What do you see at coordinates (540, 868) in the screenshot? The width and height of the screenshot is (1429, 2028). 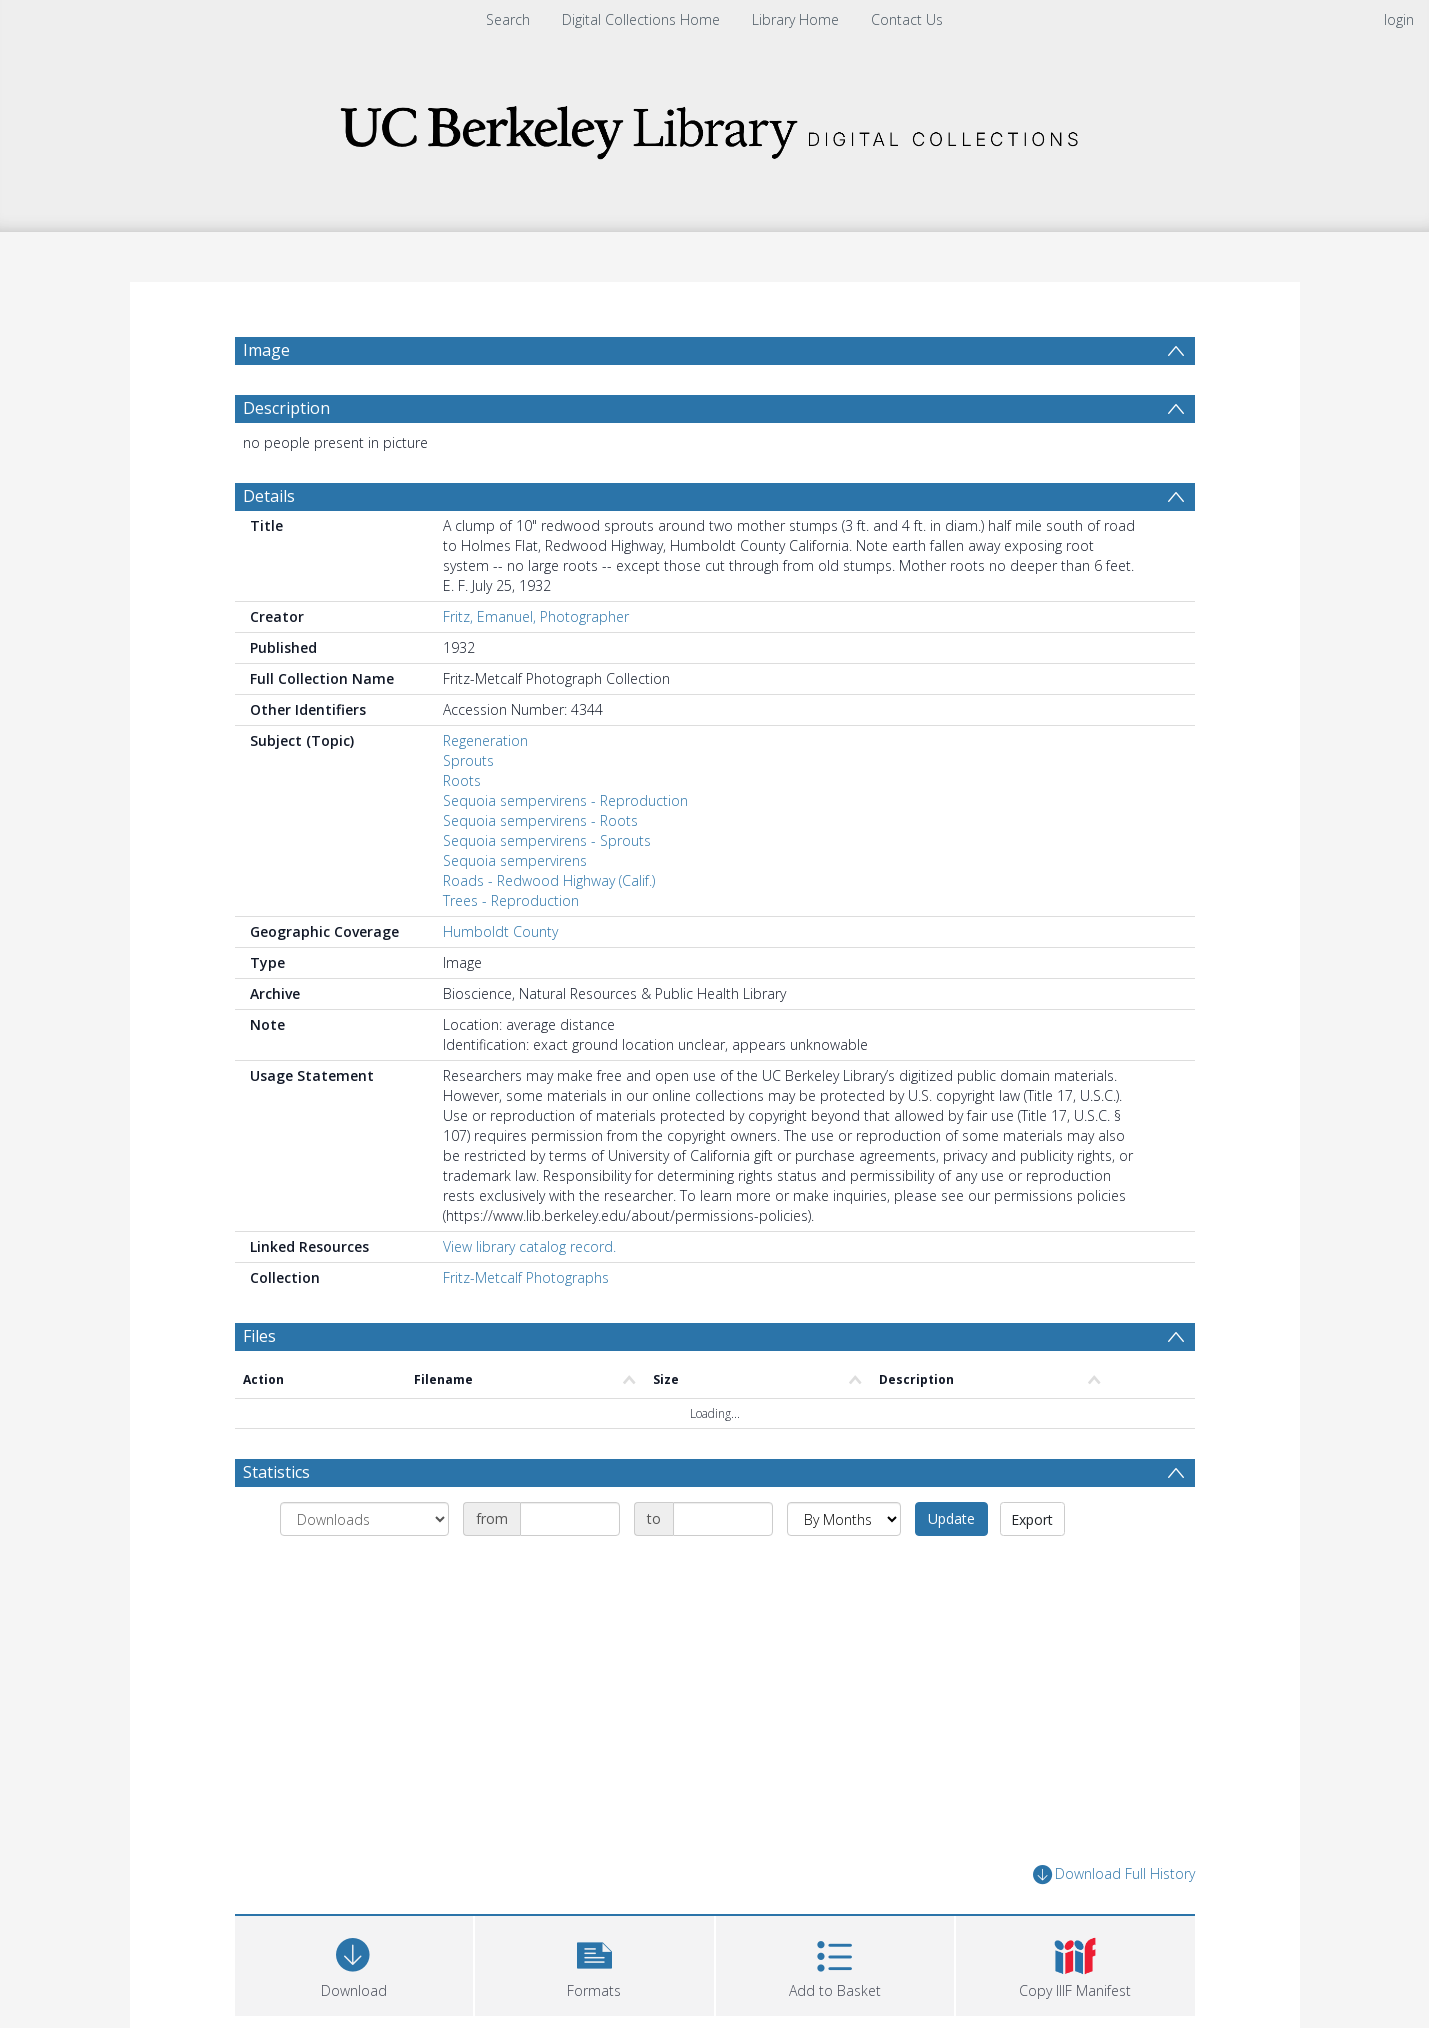 I see `Sequoia sempervirens - Roots` at bounding box center [540, 868].